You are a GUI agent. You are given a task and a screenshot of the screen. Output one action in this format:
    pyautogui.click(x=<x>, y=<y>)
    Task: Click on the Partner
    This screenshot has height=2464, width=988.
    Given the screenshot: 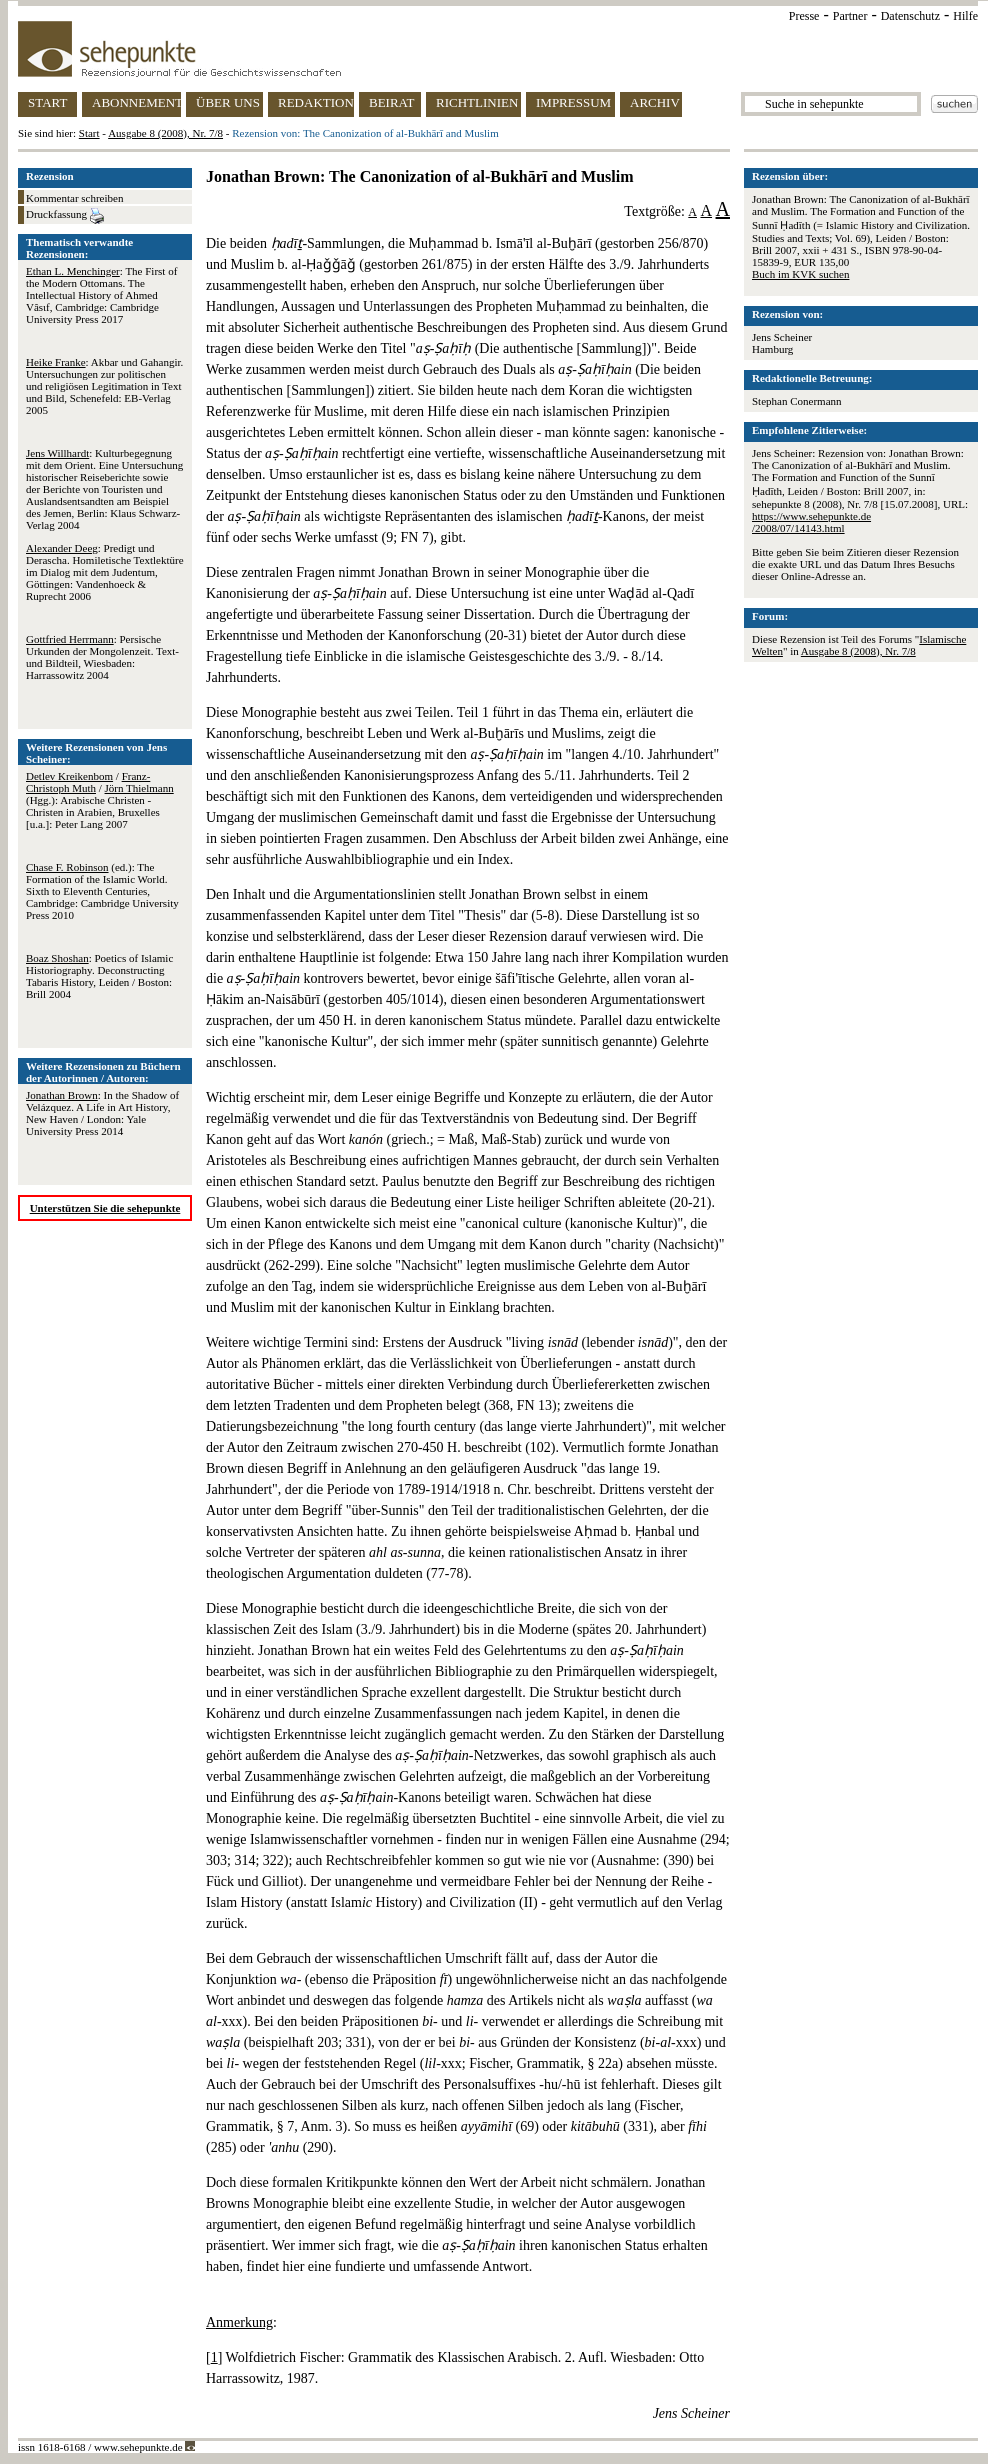 What is the action you would take?
    pyautogui.click(x=850, y=16)
    